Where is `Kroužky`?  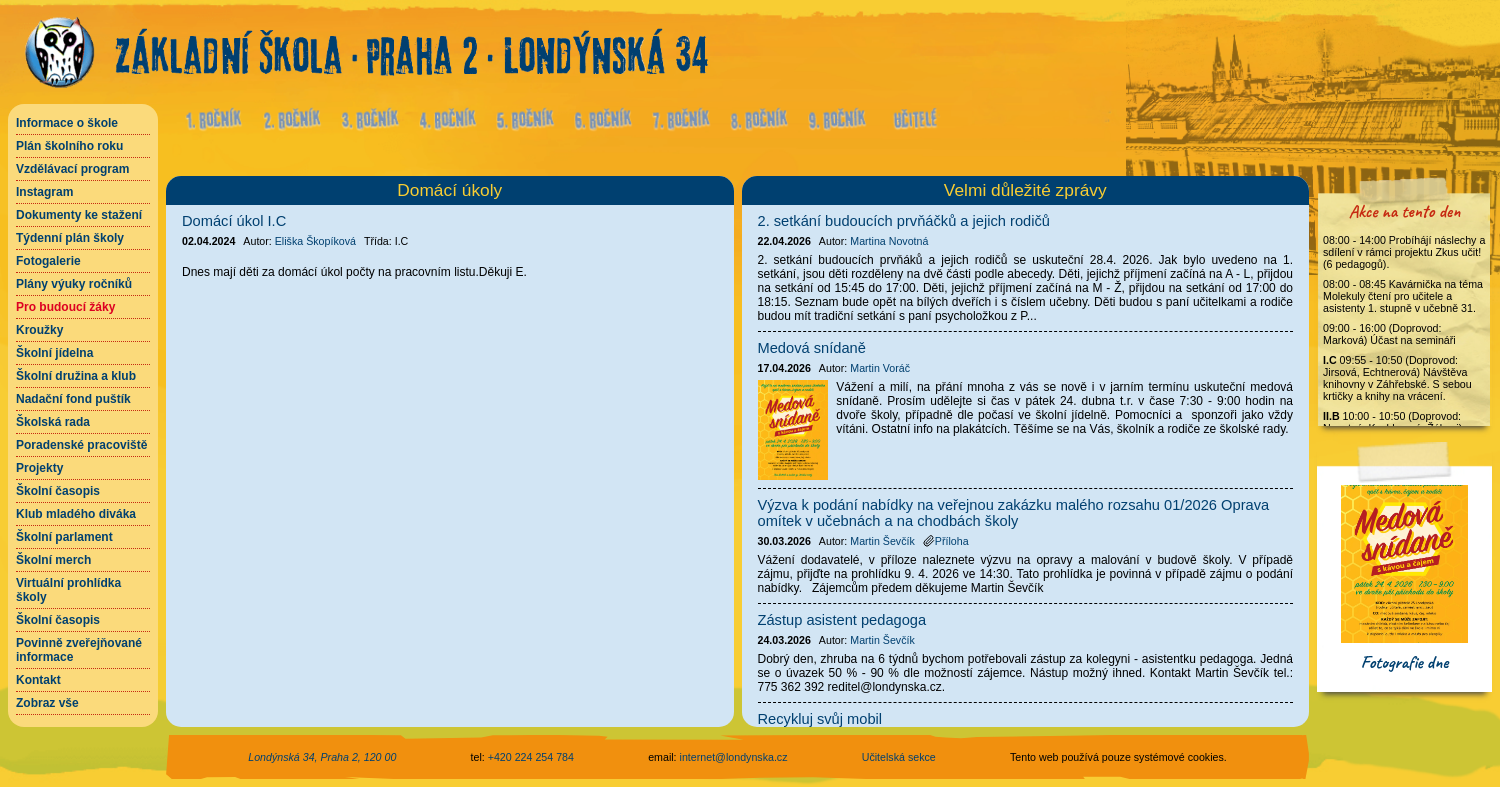 Kroužky is located at coordinates (39, 330).